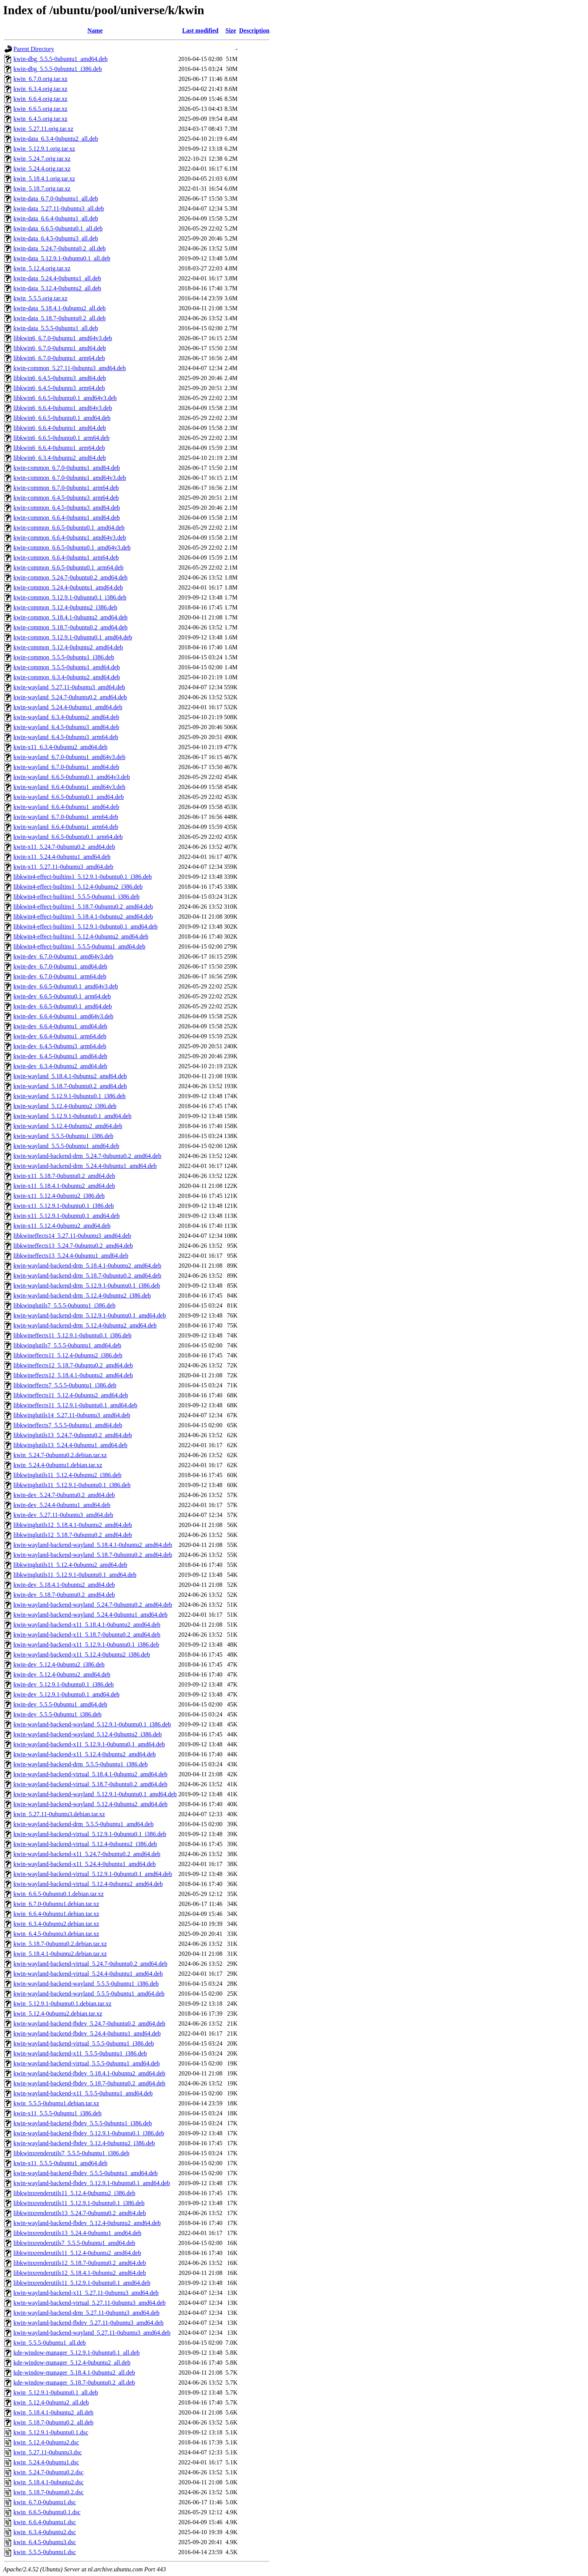 This screenshot has height=2576, width=588. Describe the element at coordinates (82, 1295) in the screenshot. I see `kwin-wayland-backend-drm_5.12.4-0ubuntu2_i386.deb` at that location.